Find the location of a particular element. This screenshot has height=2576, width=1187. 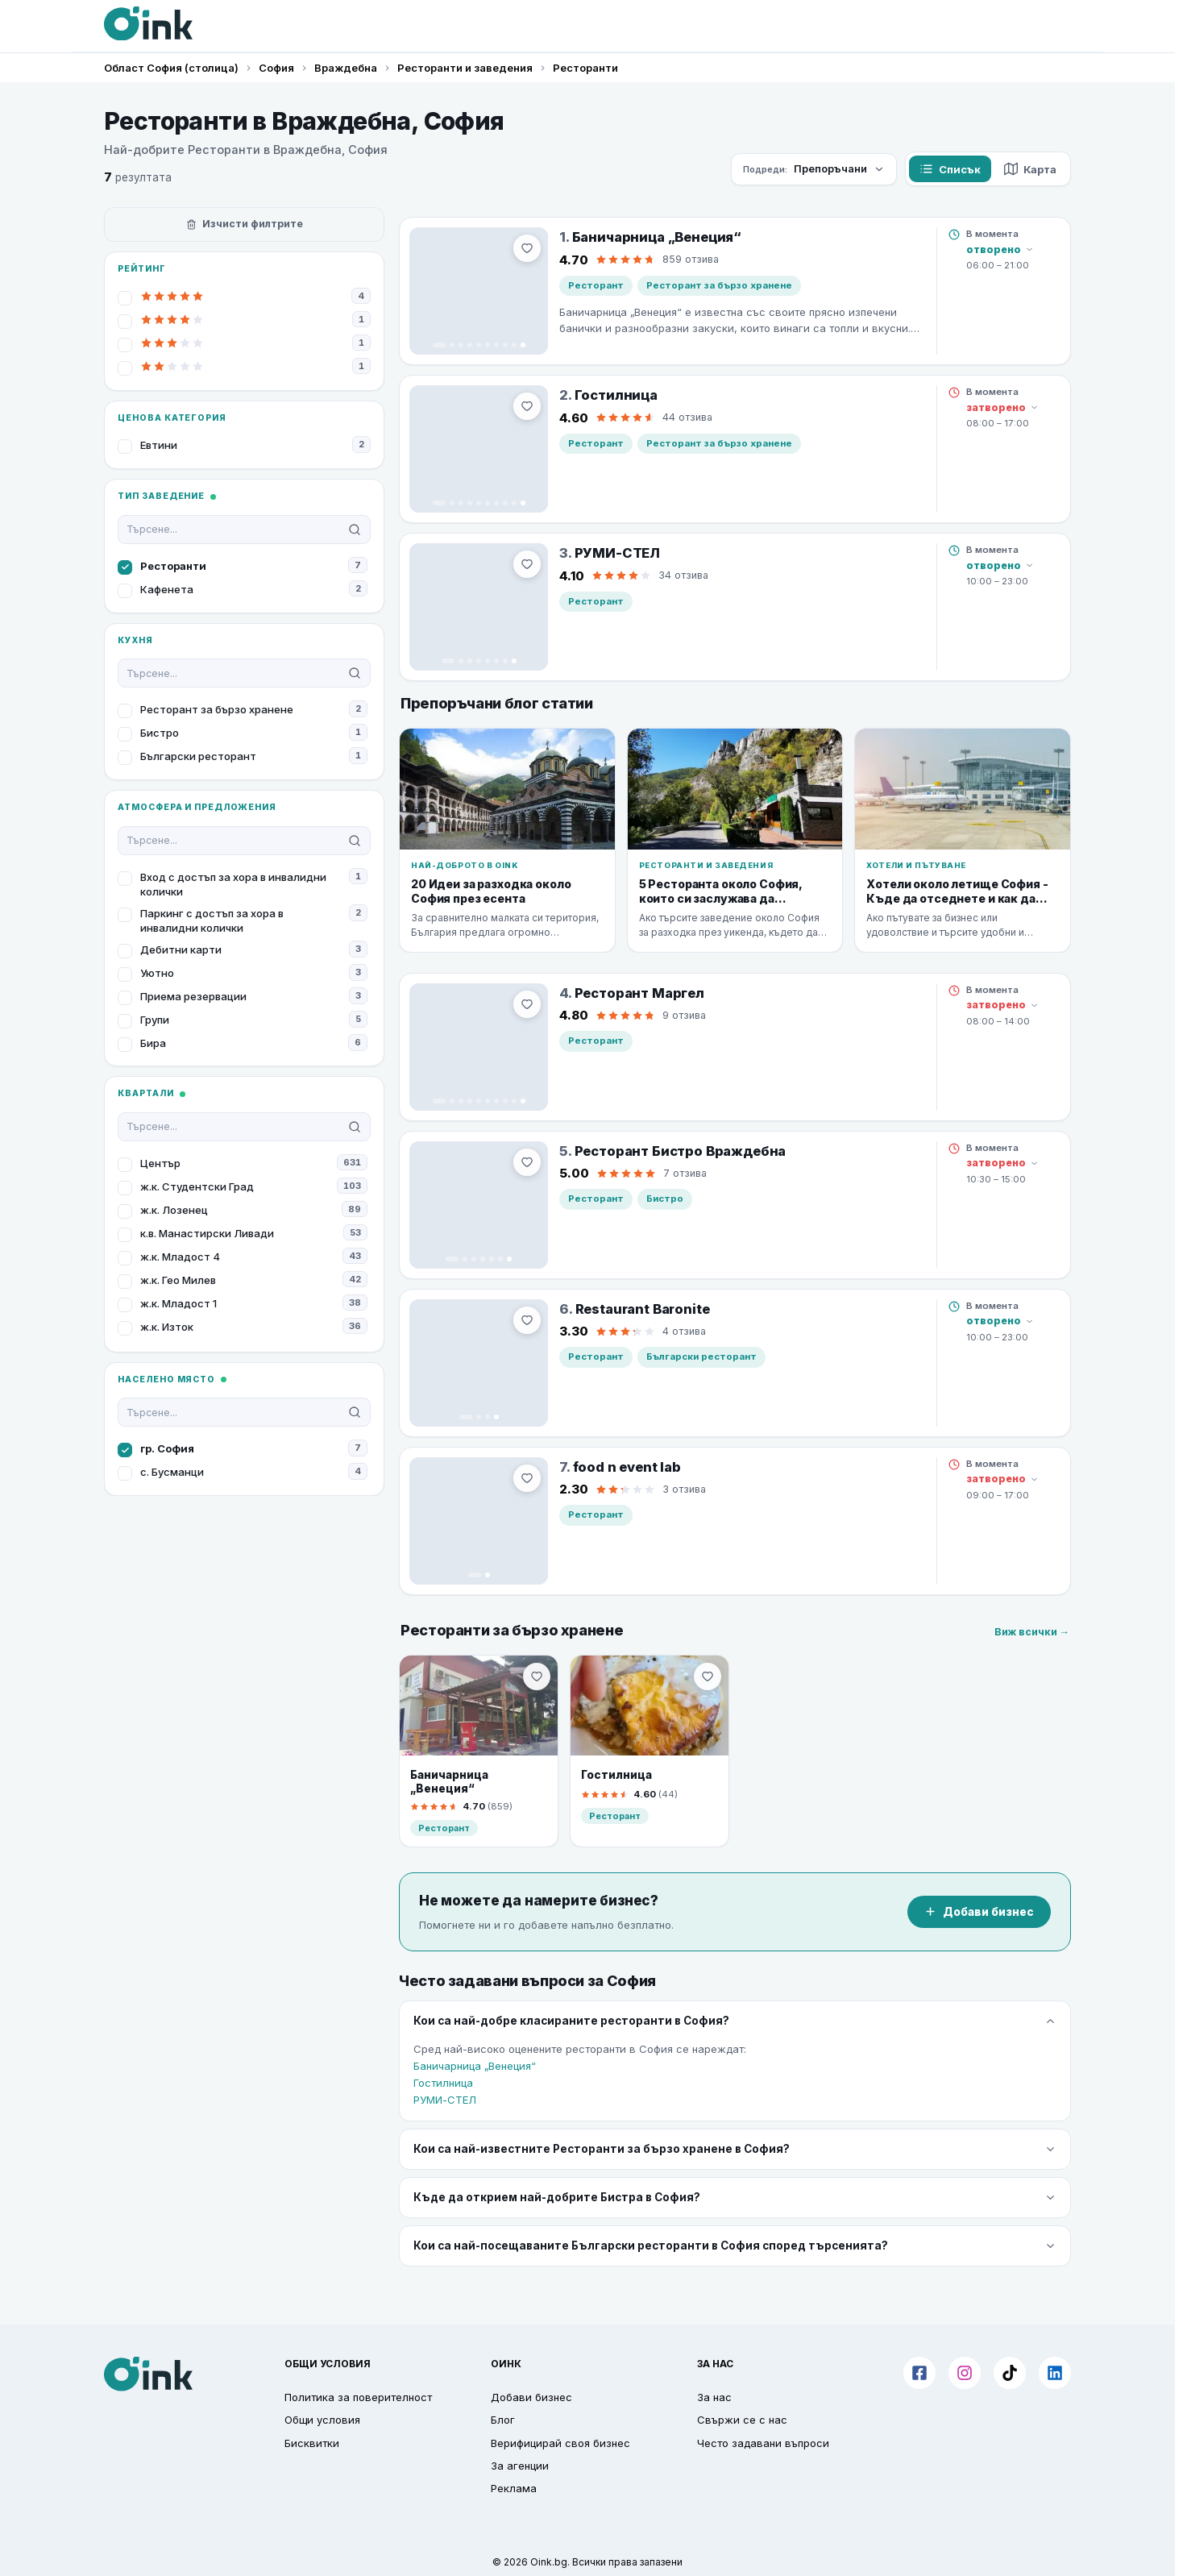

Общи условия is located at coordinates (322, 2419).